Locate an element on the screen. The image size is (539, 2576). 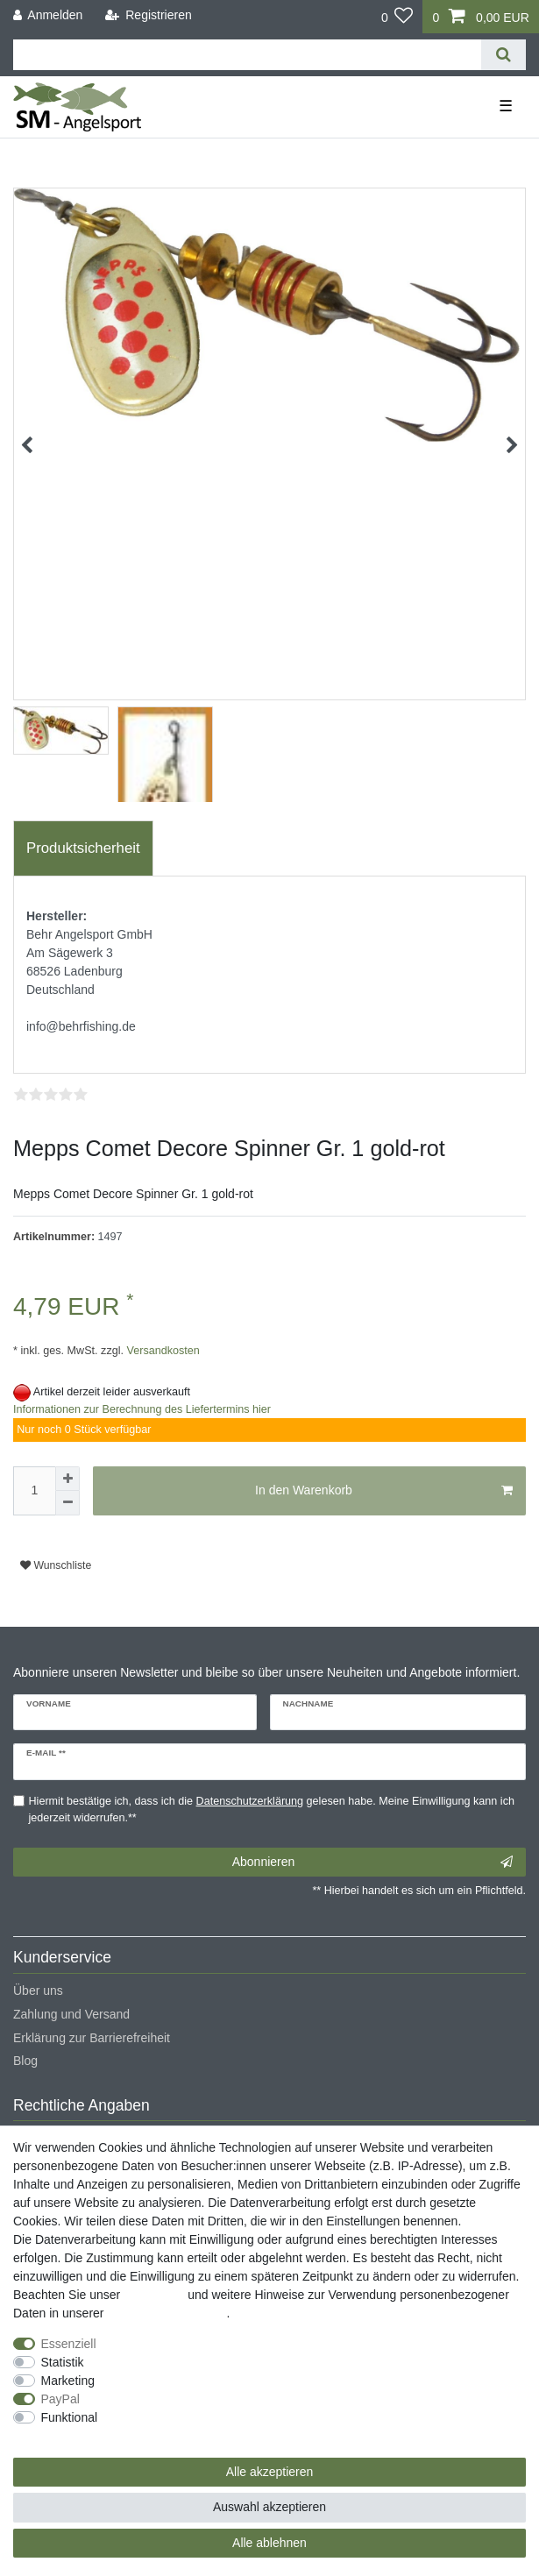
Abonnieren is located at coordinates (372, 1862).